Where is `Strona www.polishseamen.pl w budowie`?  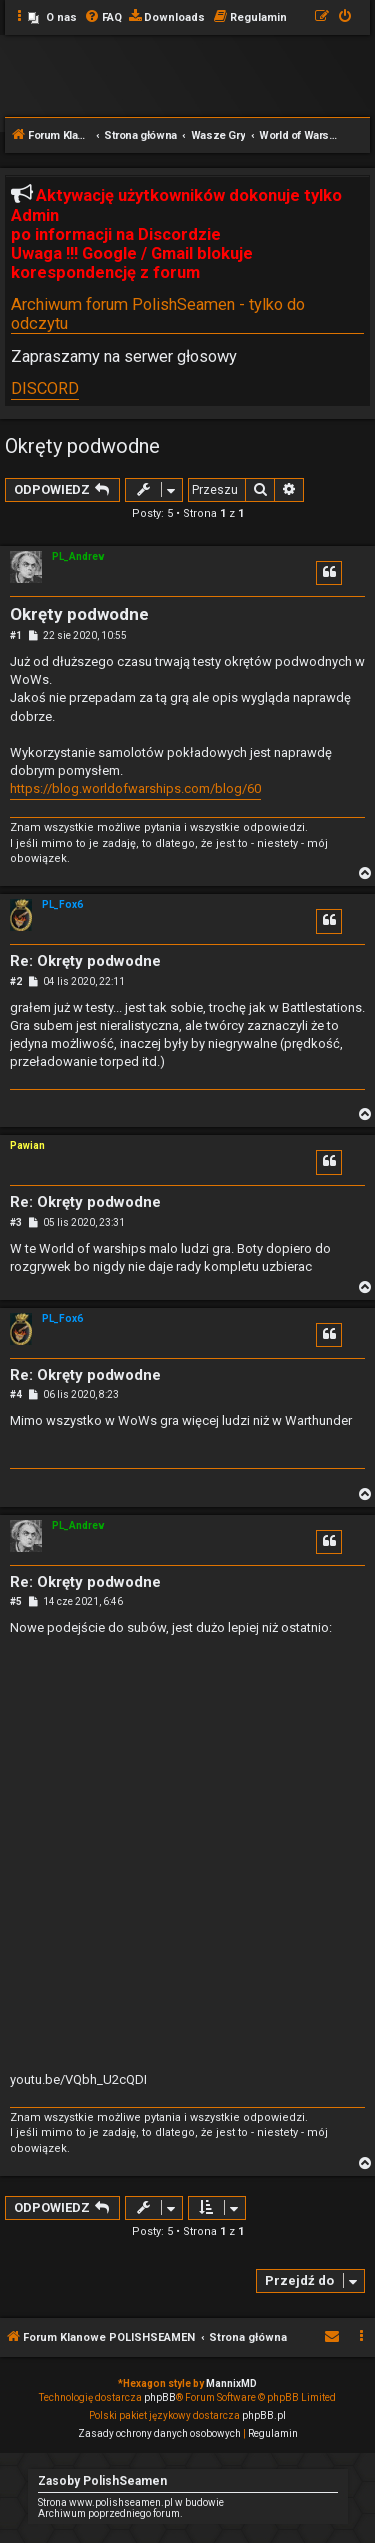 Strona www.polishseamen.pl w budowie is located at coordinates (131, 2502).